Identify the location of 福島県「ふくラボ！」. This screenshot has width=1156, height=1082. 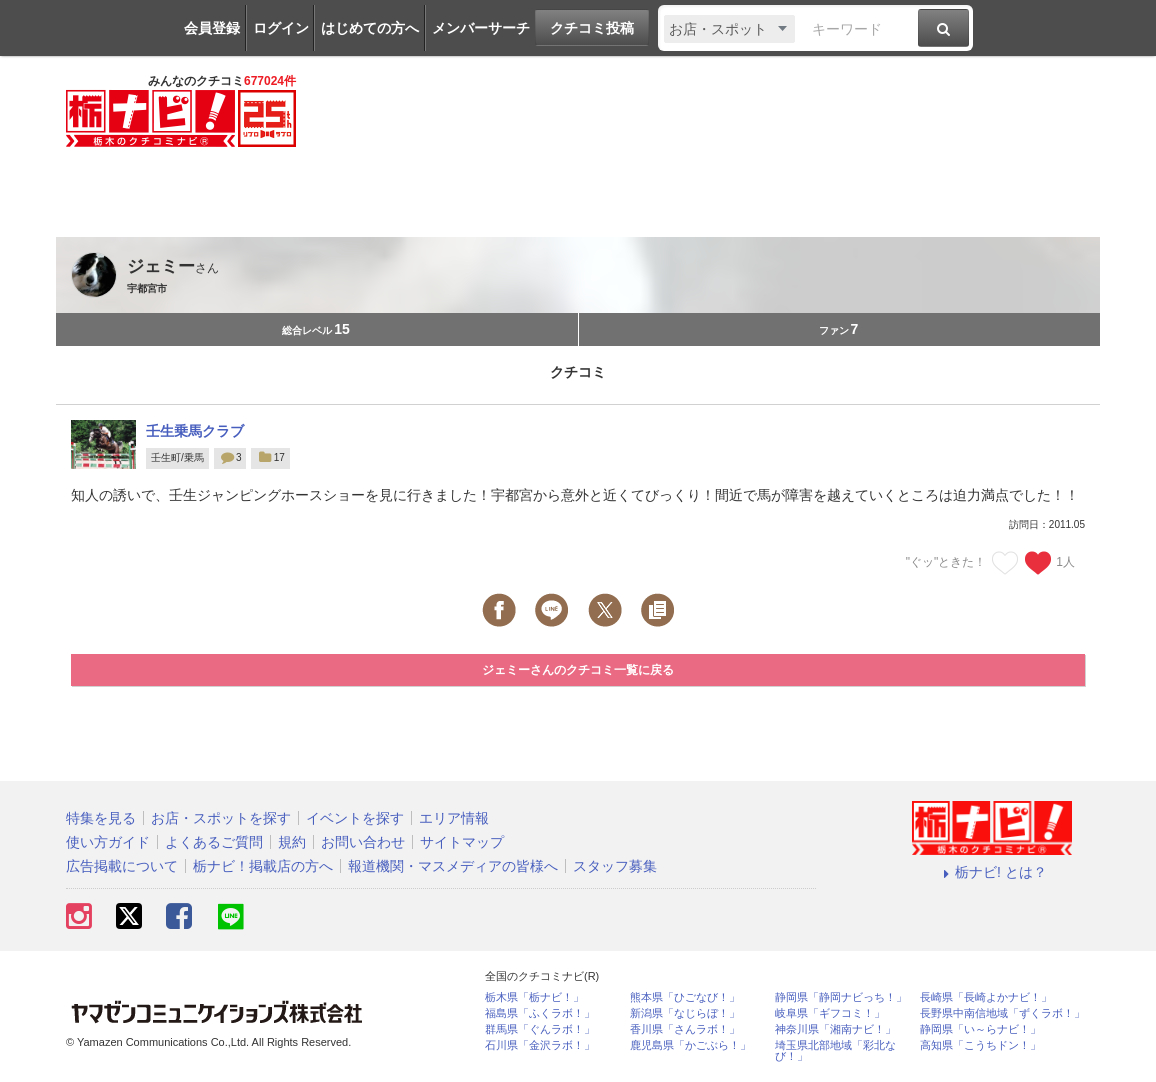
(540, 1013).